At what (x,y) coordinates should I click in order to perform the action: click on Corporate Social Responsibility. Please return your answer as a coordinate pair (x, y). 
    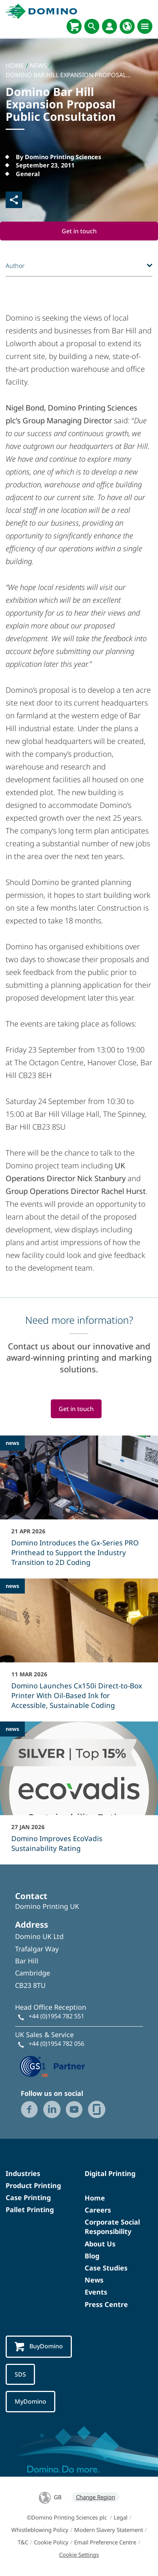
    Looking at the image, I should click on (112, 2226).